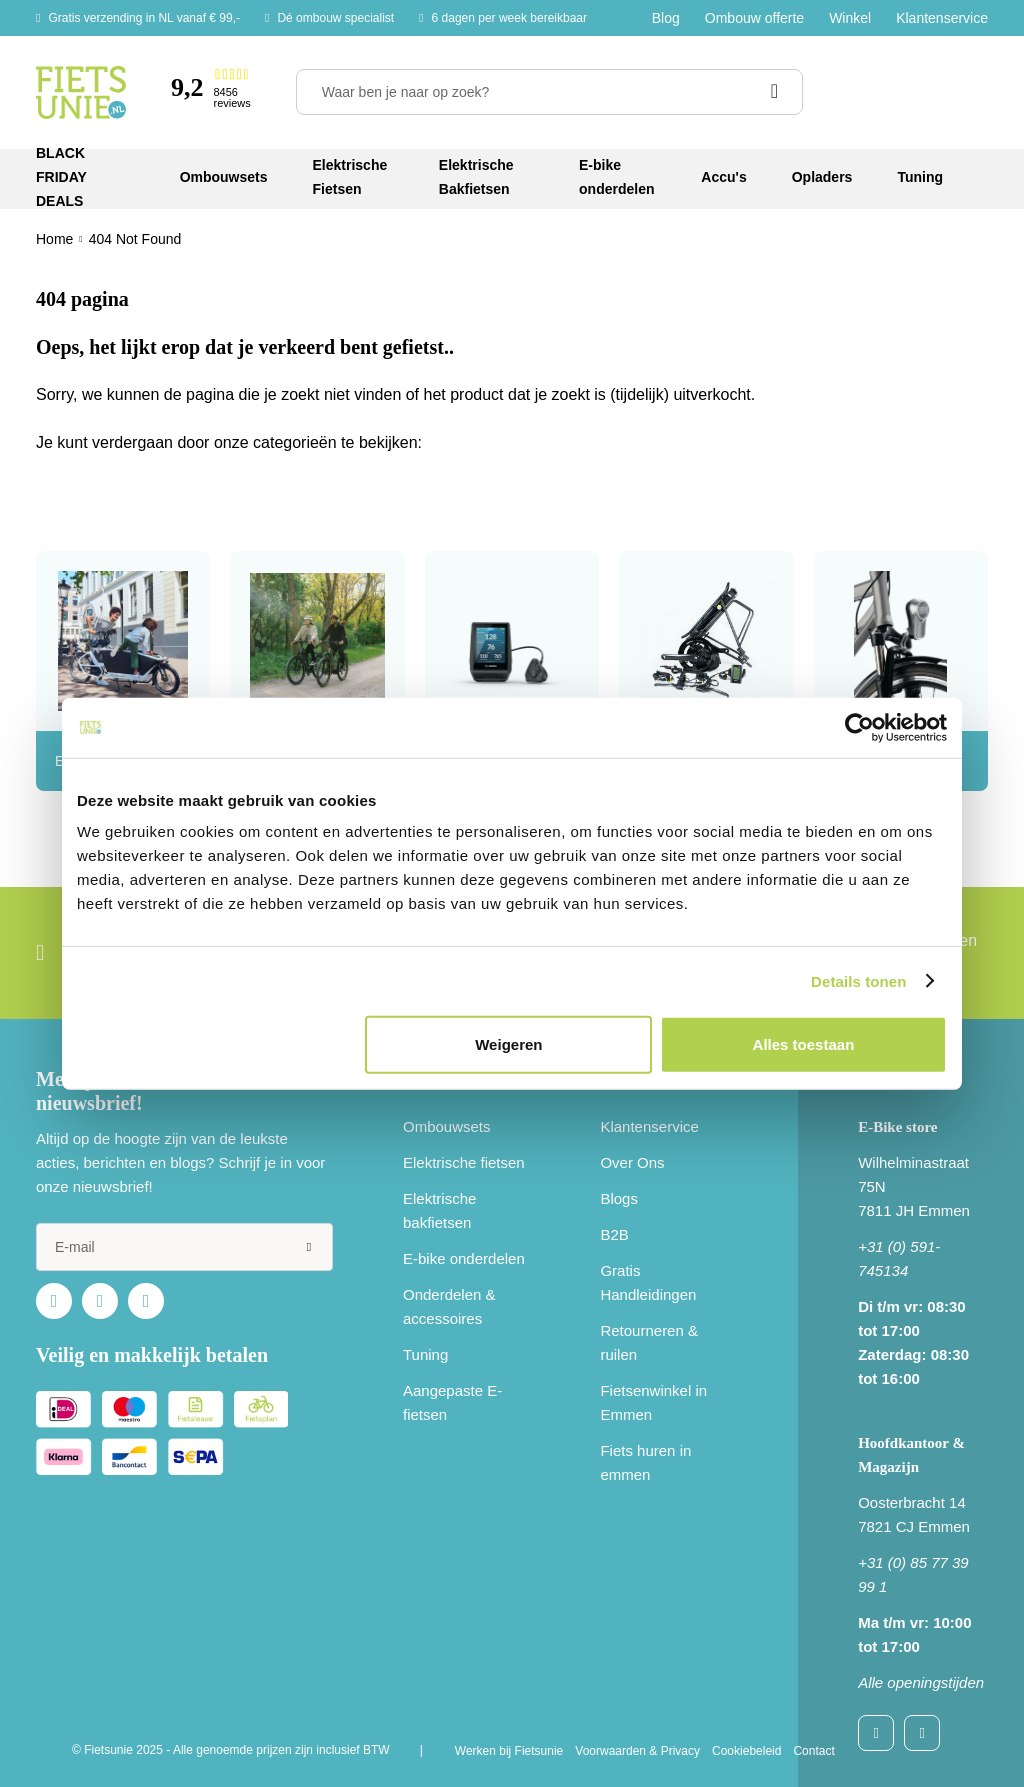  What do you see at coordinates (549, 92) in the screenshot?
I see `[Waar ben je naar op zoek?]` at bounding box center [549, 92].